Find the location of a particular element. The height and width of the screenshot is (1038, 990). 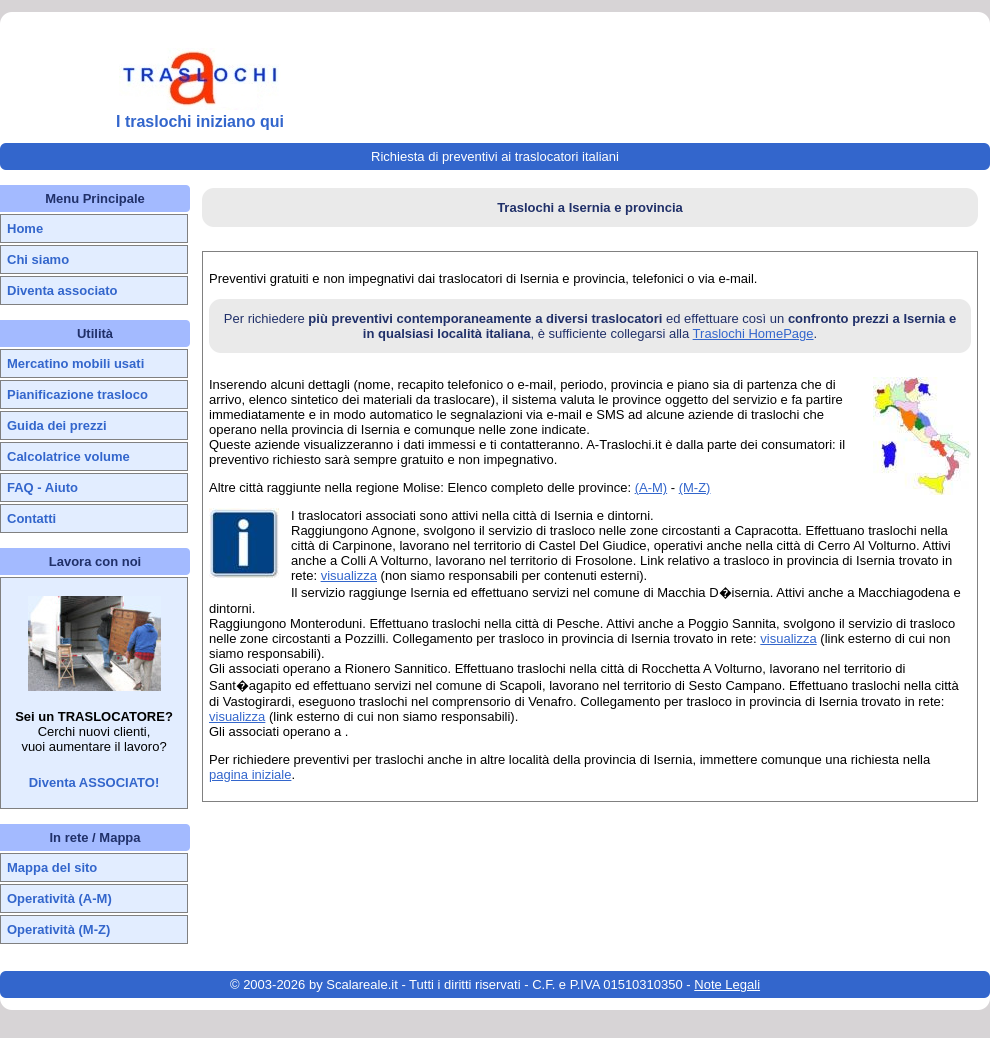

(M-Z) is located at coordinates (695, 487).